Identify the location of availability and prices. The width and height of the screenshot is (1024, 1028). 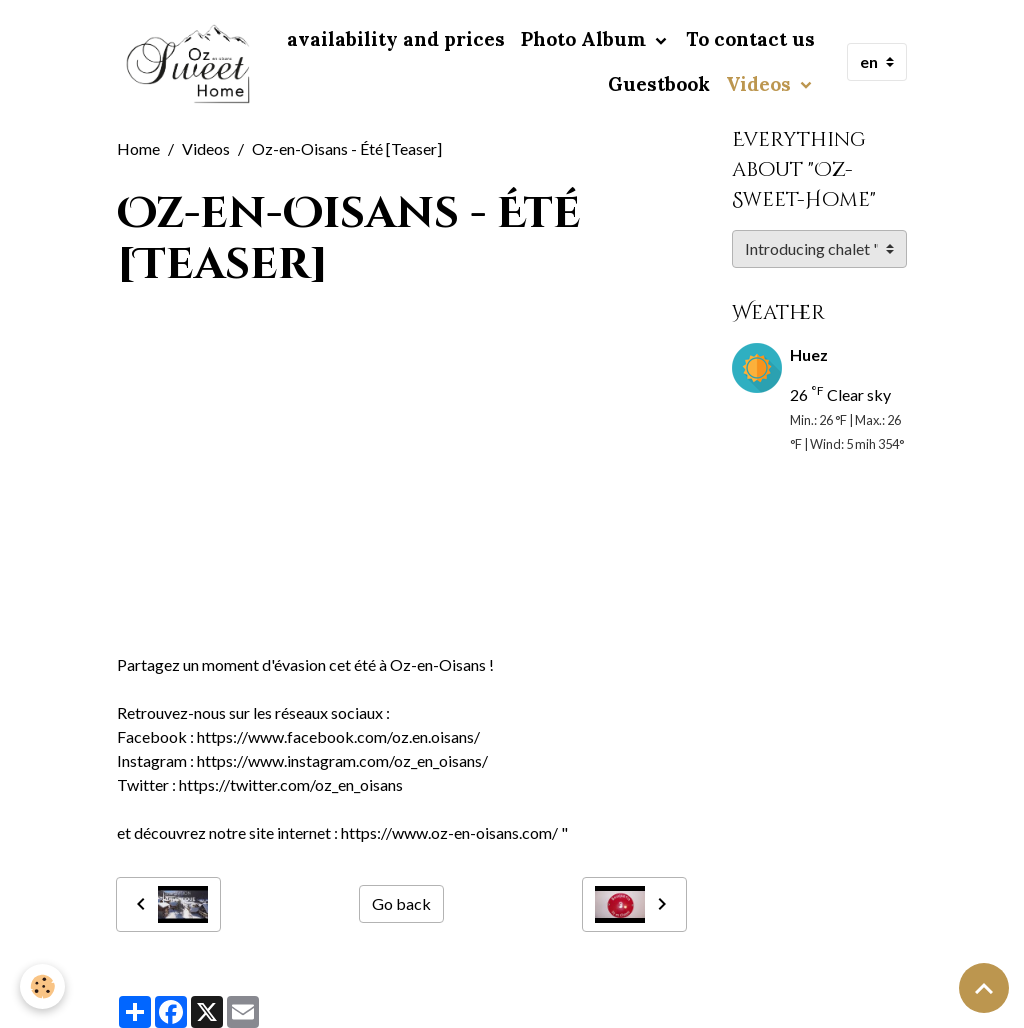
(396, 39).